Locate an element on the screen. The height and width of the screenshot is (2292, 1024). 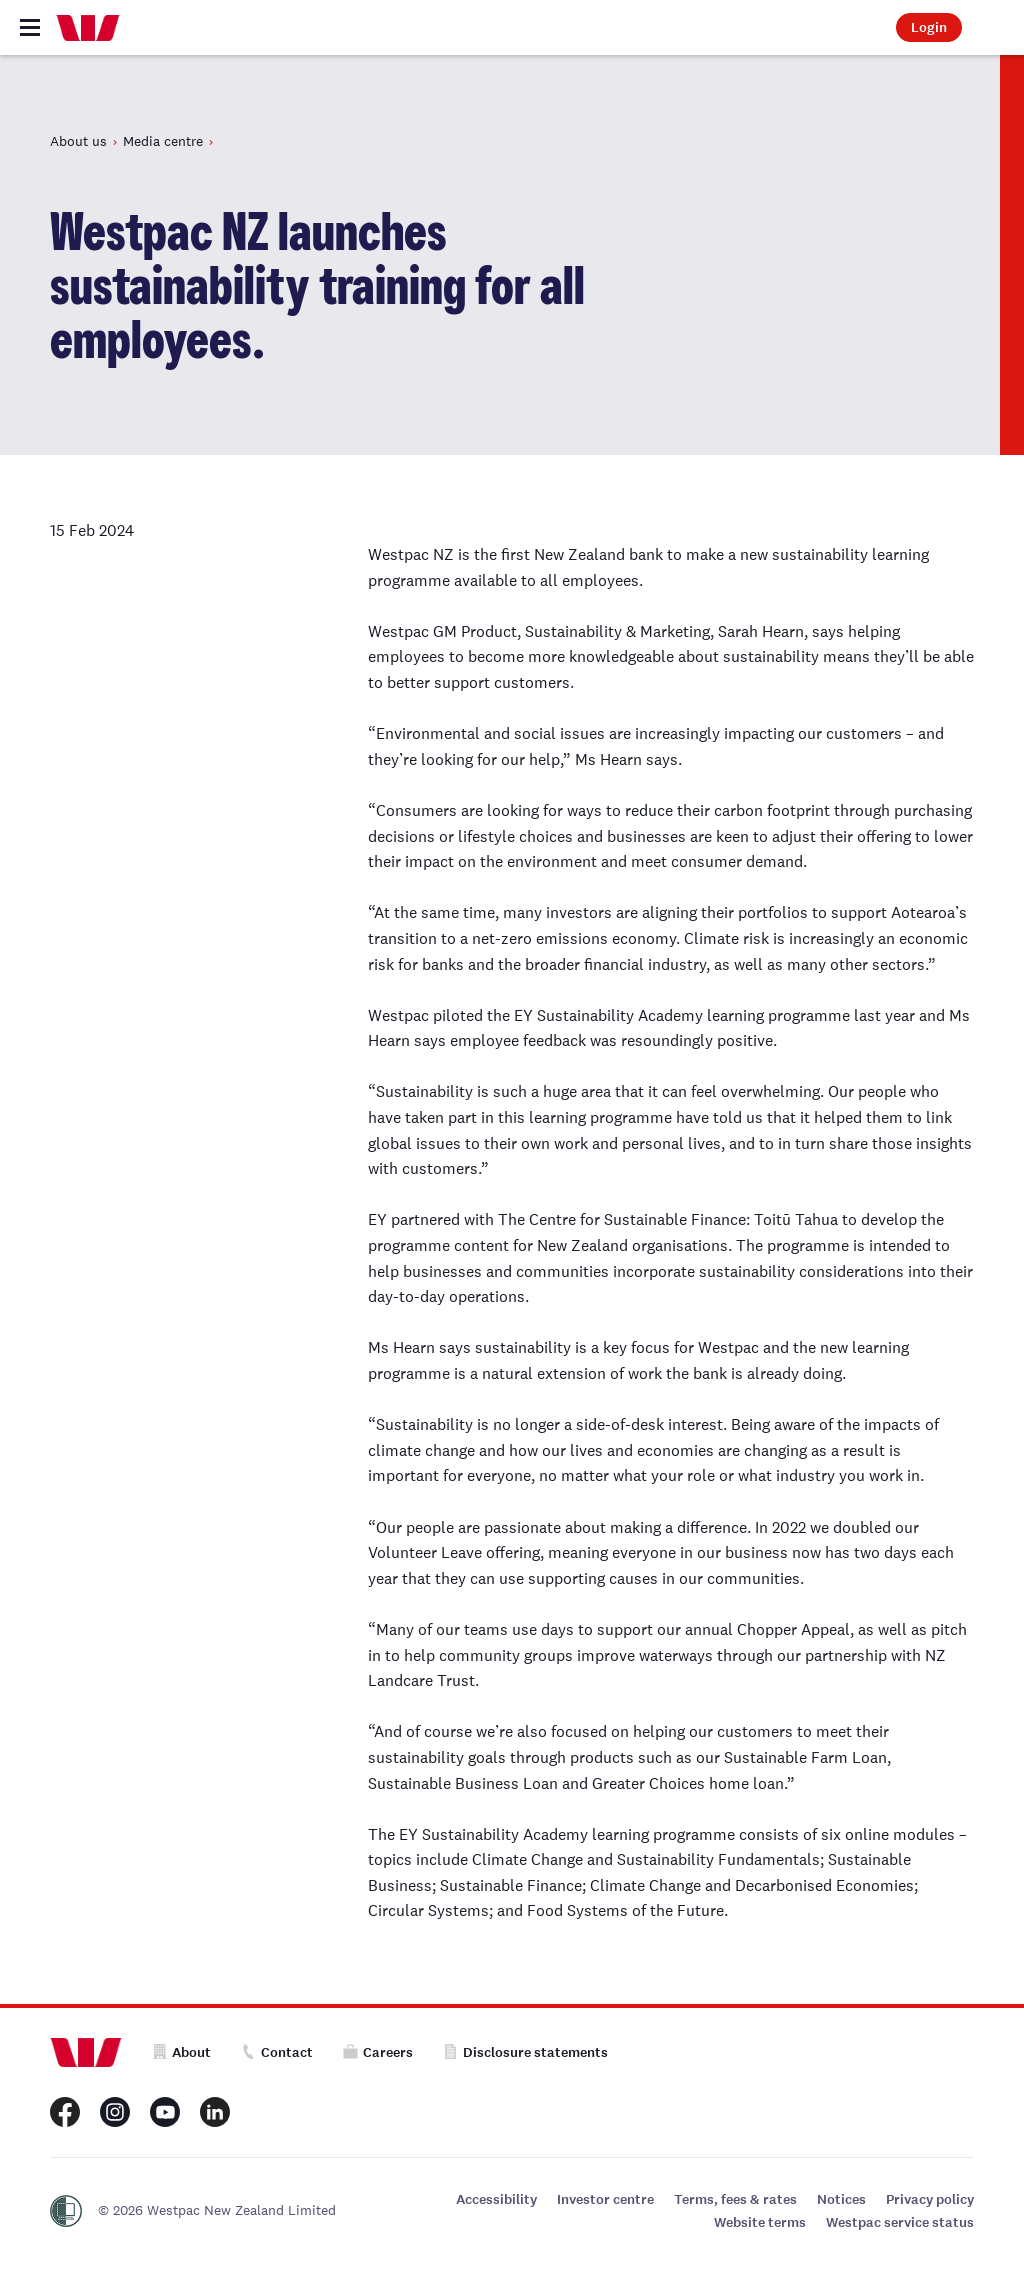
Notices is located at coordinates (841, 2199).